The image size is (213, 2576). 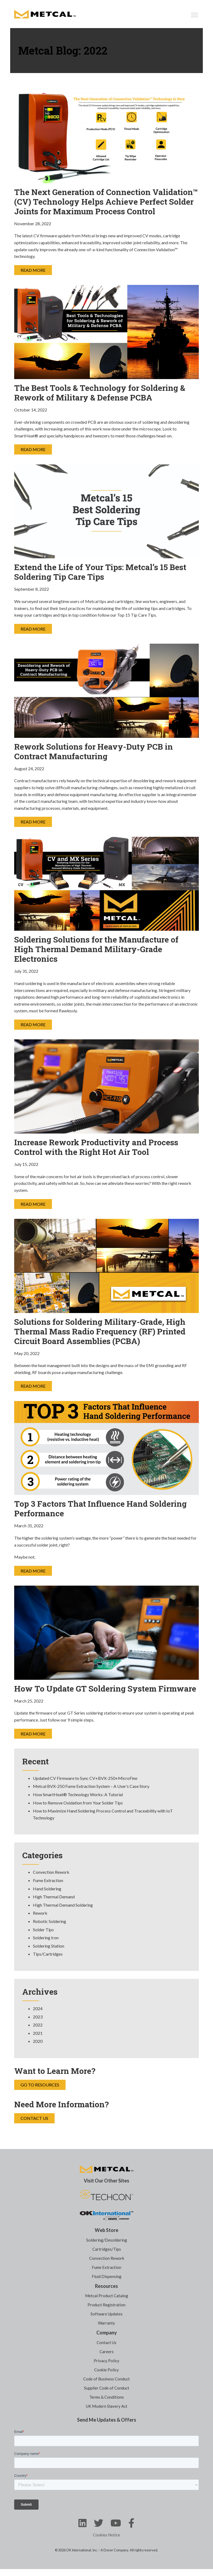 What do you see at coordinates (48, 1953) in the screenshot?
I see `Tips/Cartridges` at bounding box center [48, 1953].